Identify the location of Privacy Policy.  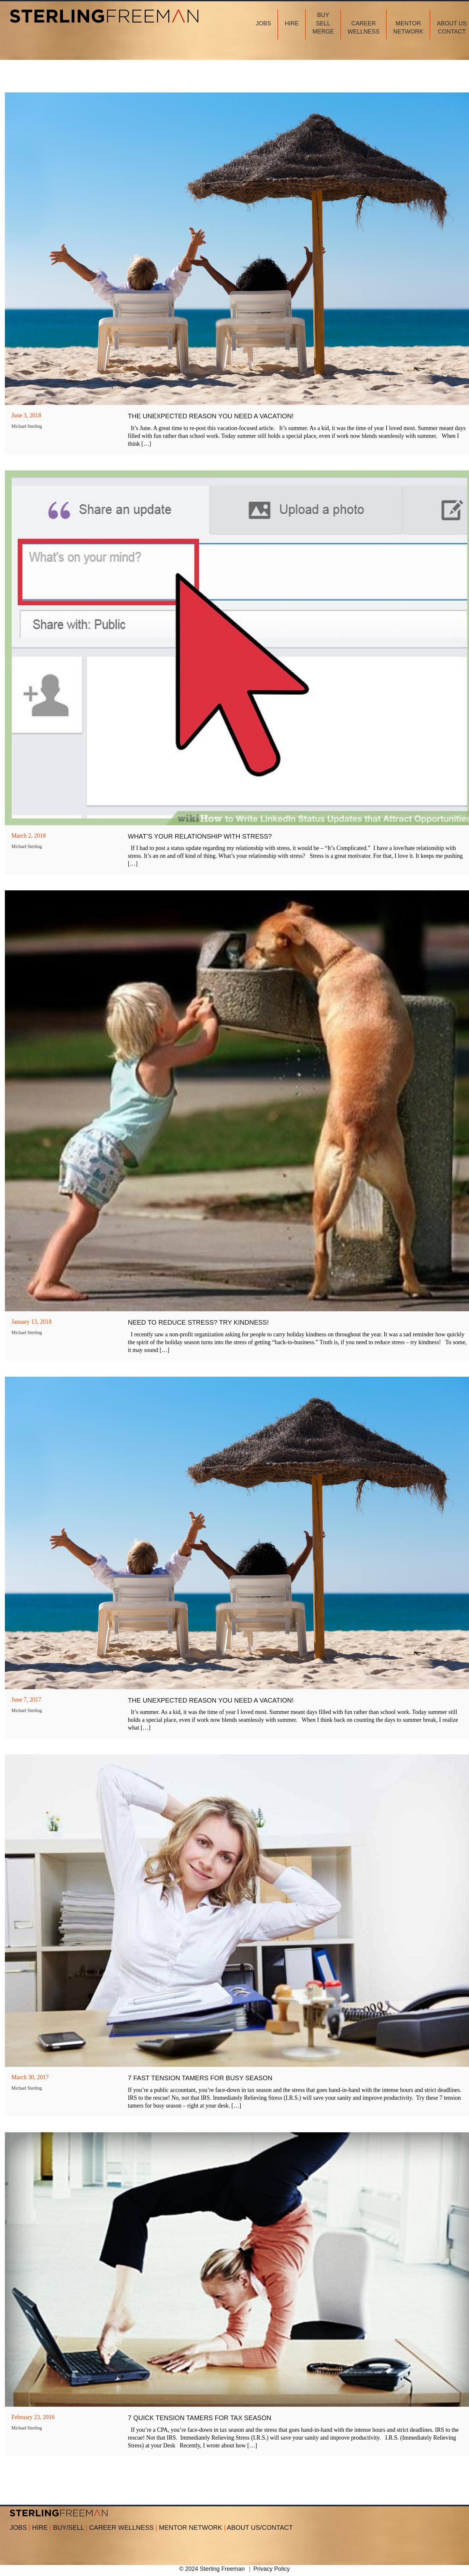
(271, 2569).